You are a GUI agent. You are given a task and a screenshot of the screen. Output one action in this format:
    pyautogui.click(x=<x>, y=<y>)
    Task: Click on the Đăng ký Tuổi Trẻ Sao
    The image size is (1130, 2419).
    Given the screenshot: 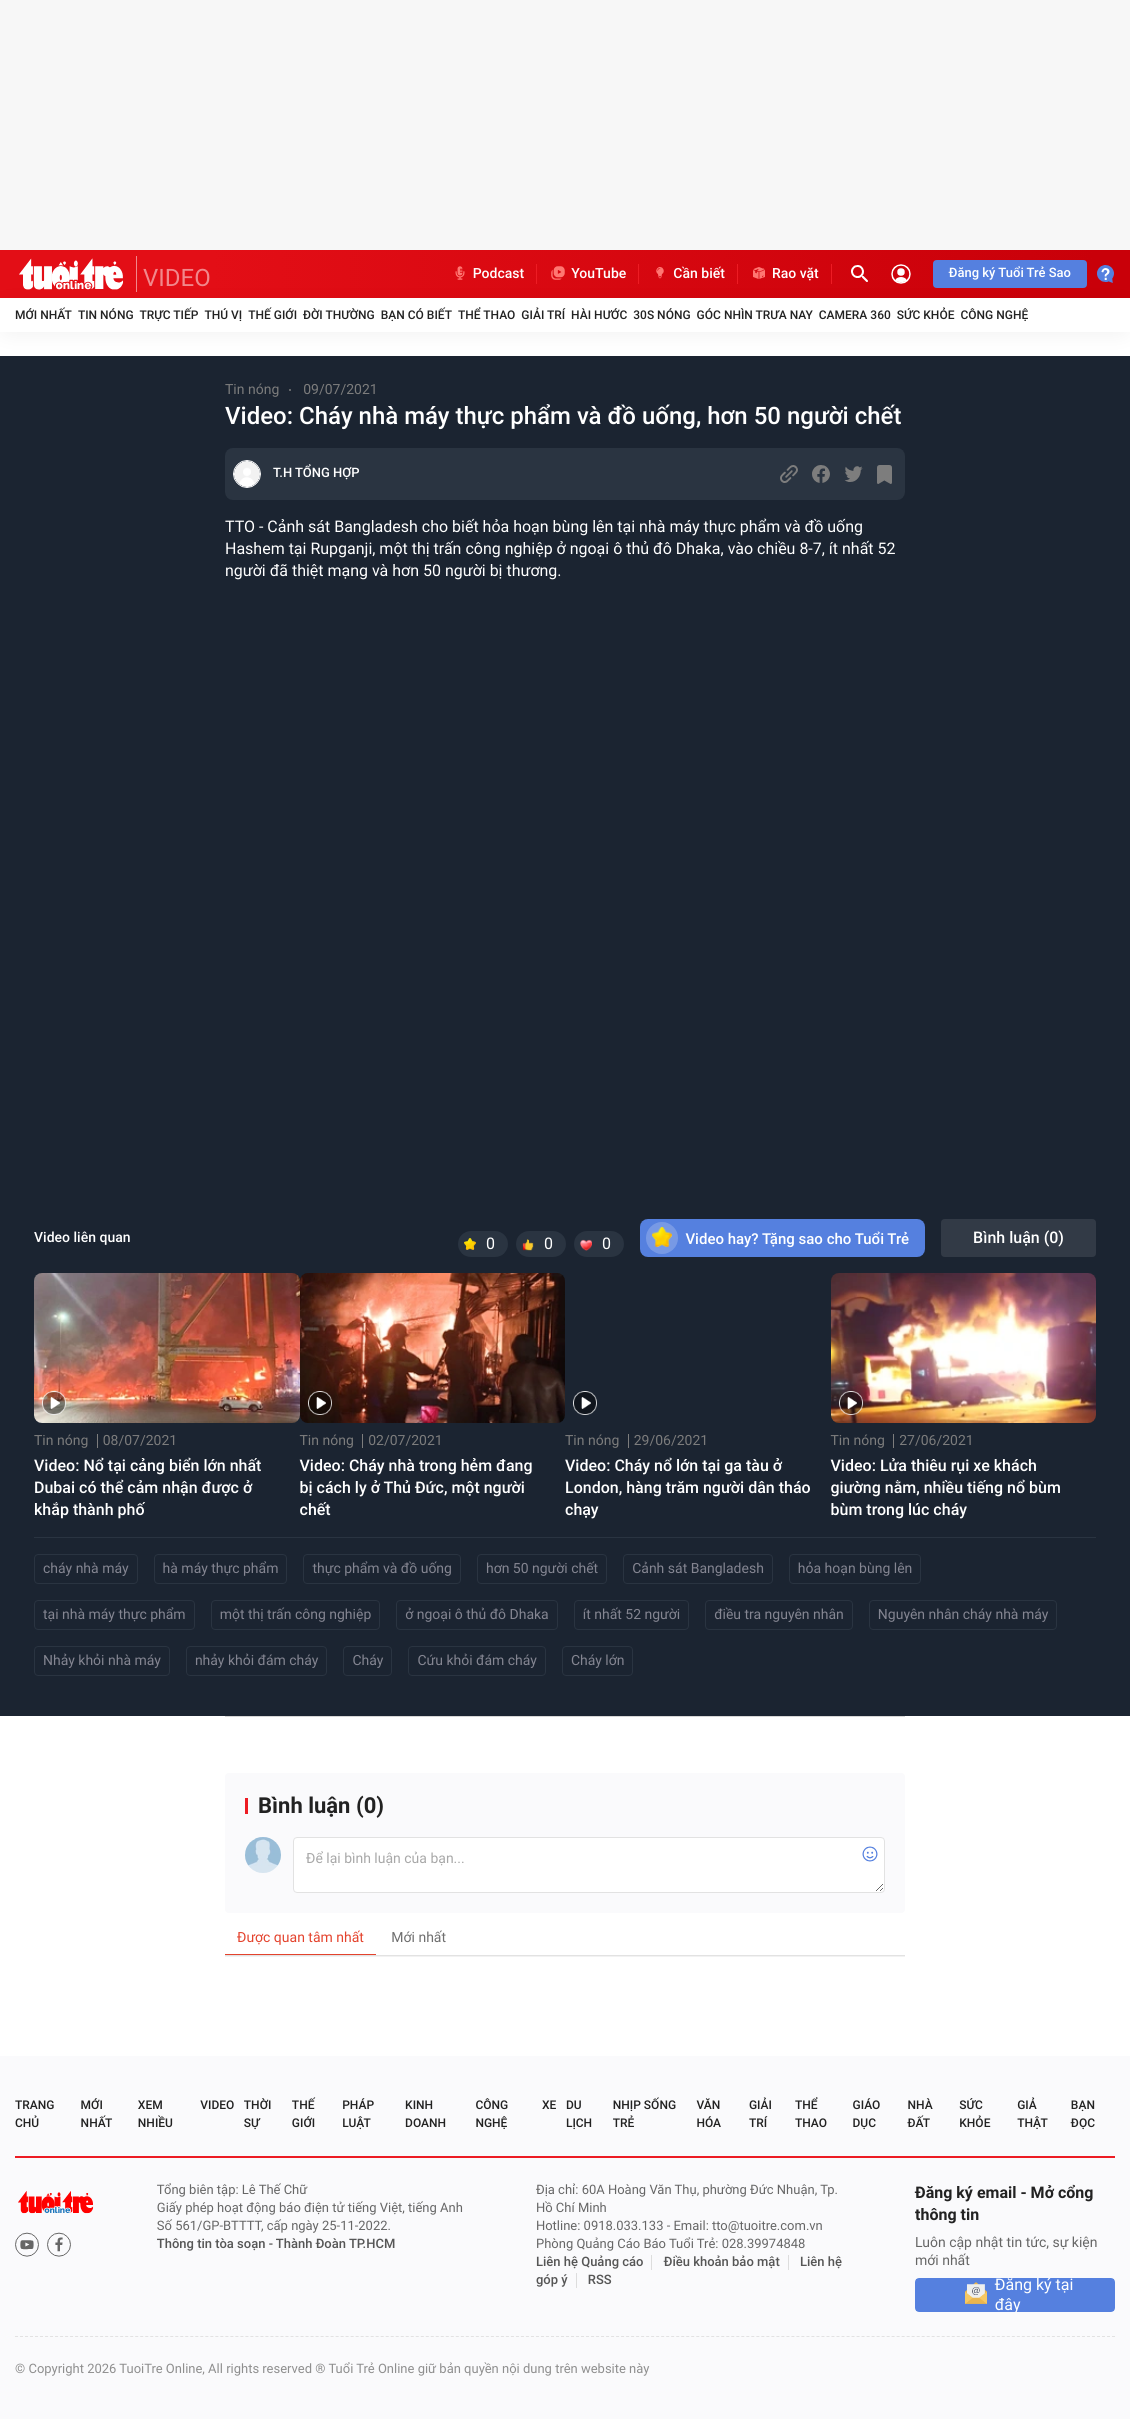 What is the action you would take?
    pyautogui.click(x=1010, y=273)
    